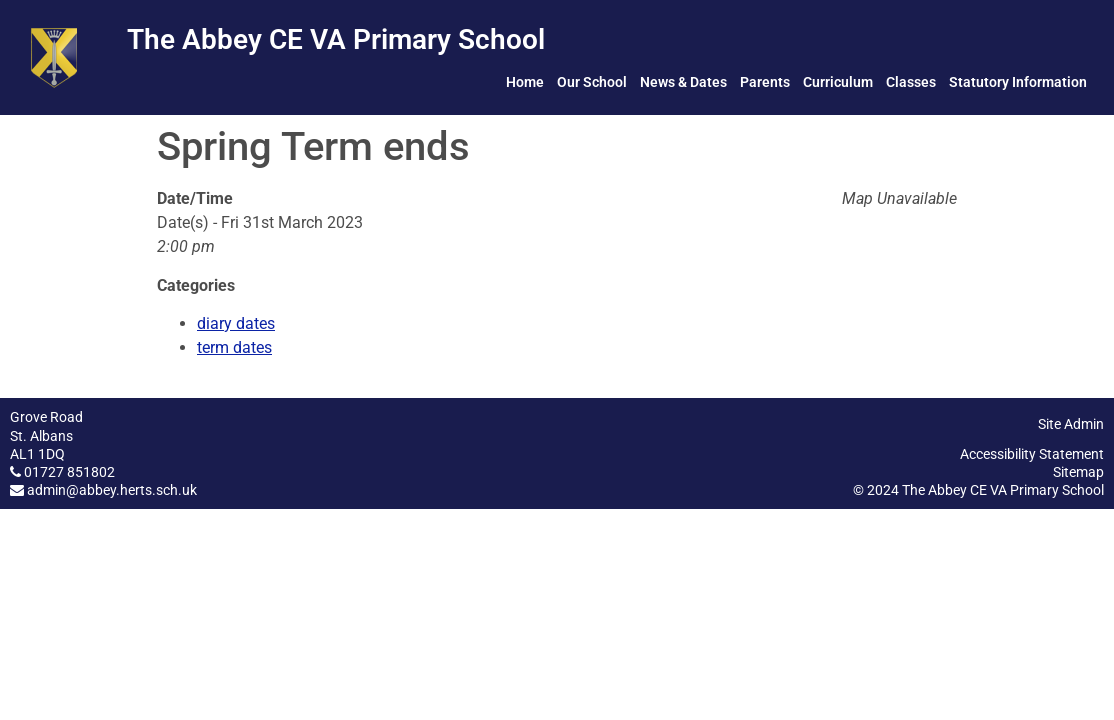 The width and height of the screenshot is (1114, 720). What do you see at coordinates (592, 82) in the screenshot?
I see `Our School` at bounding box center [592, 82].